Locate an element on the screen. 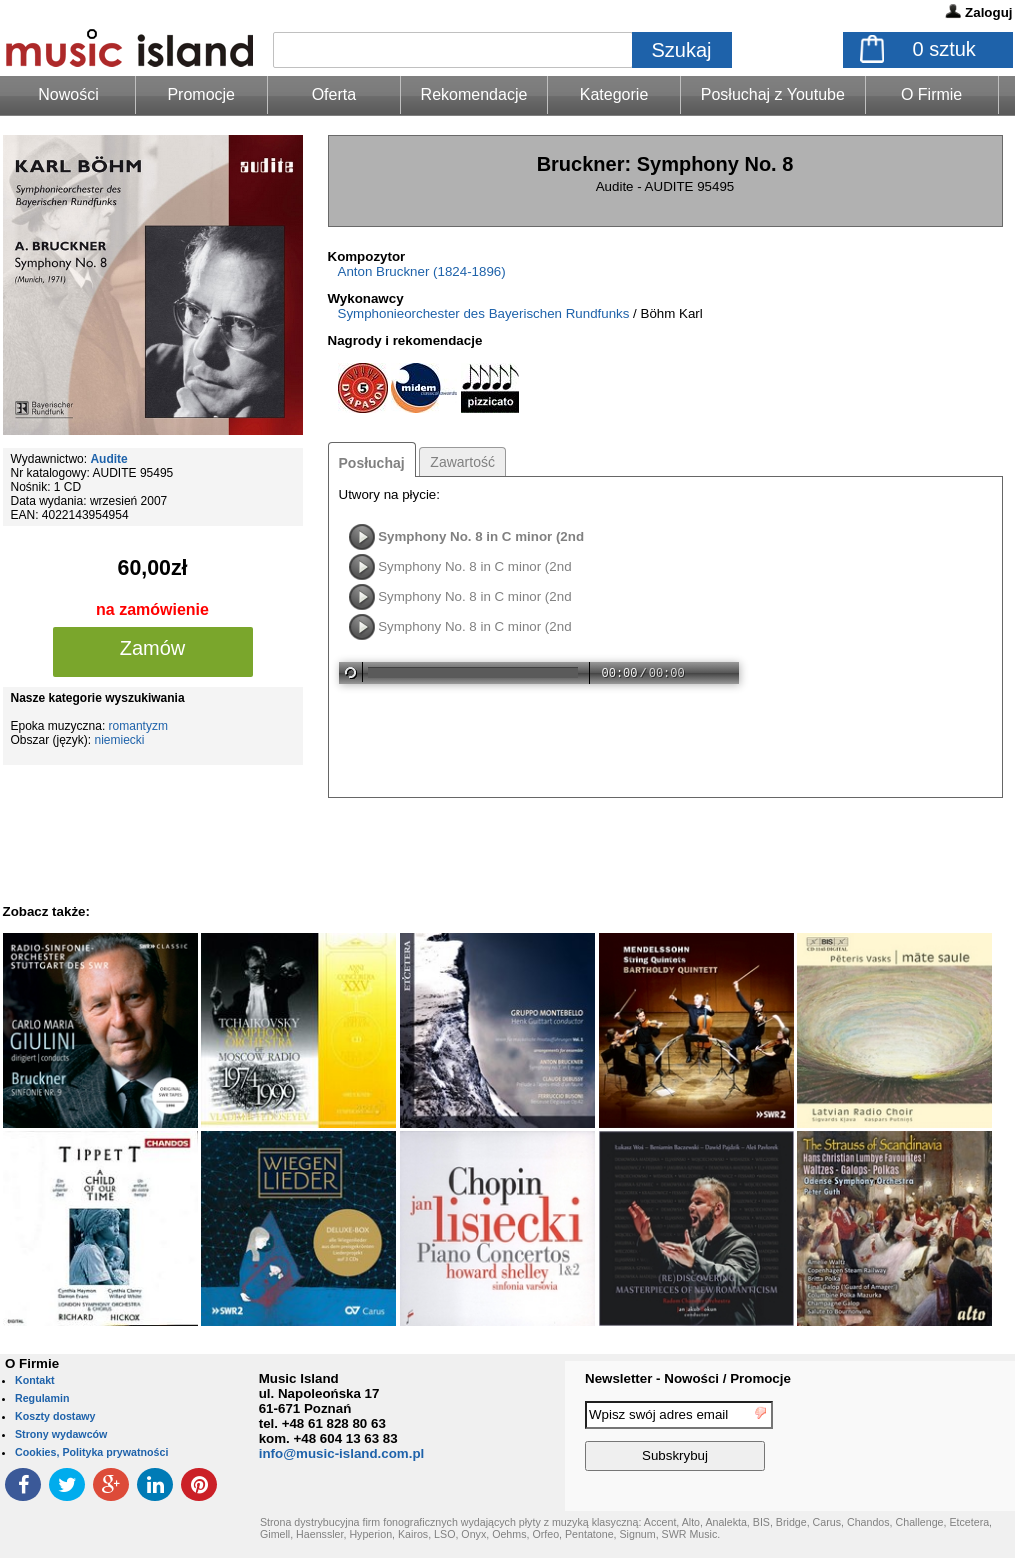 The height and width of the screenshot is (1558, 1015). Posłuchaj z Youtube is located at coordinates (773, 94).